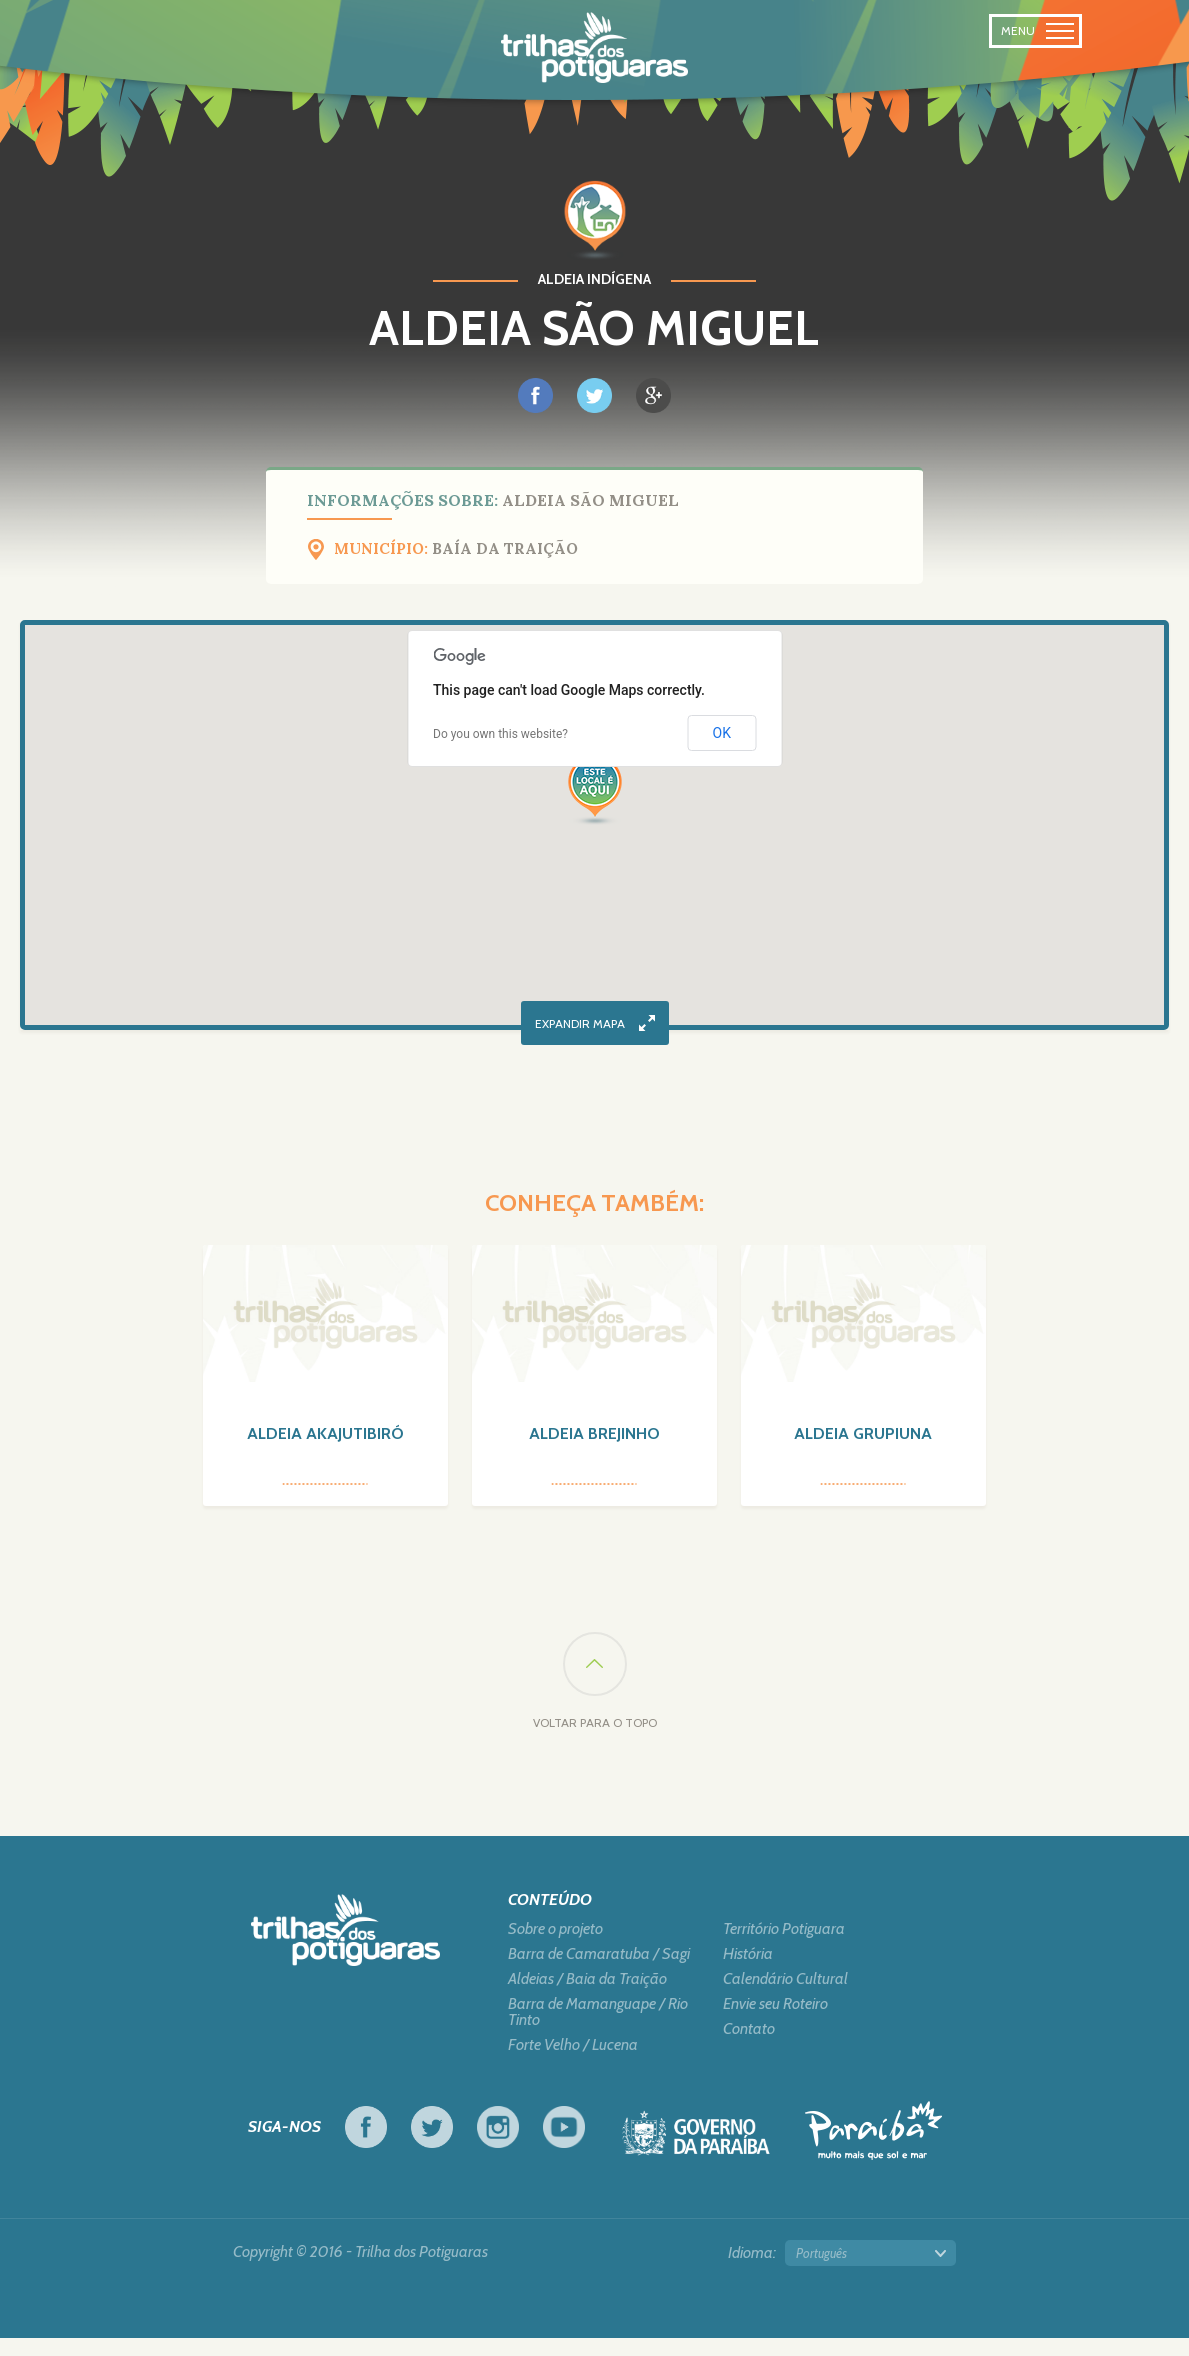 This screenshot has width=1189, height=2356. Describe the element at coordinates (696, 2156) in the screenshot. I see `Governo da Paraíba - Viva o trabalho` at that location.